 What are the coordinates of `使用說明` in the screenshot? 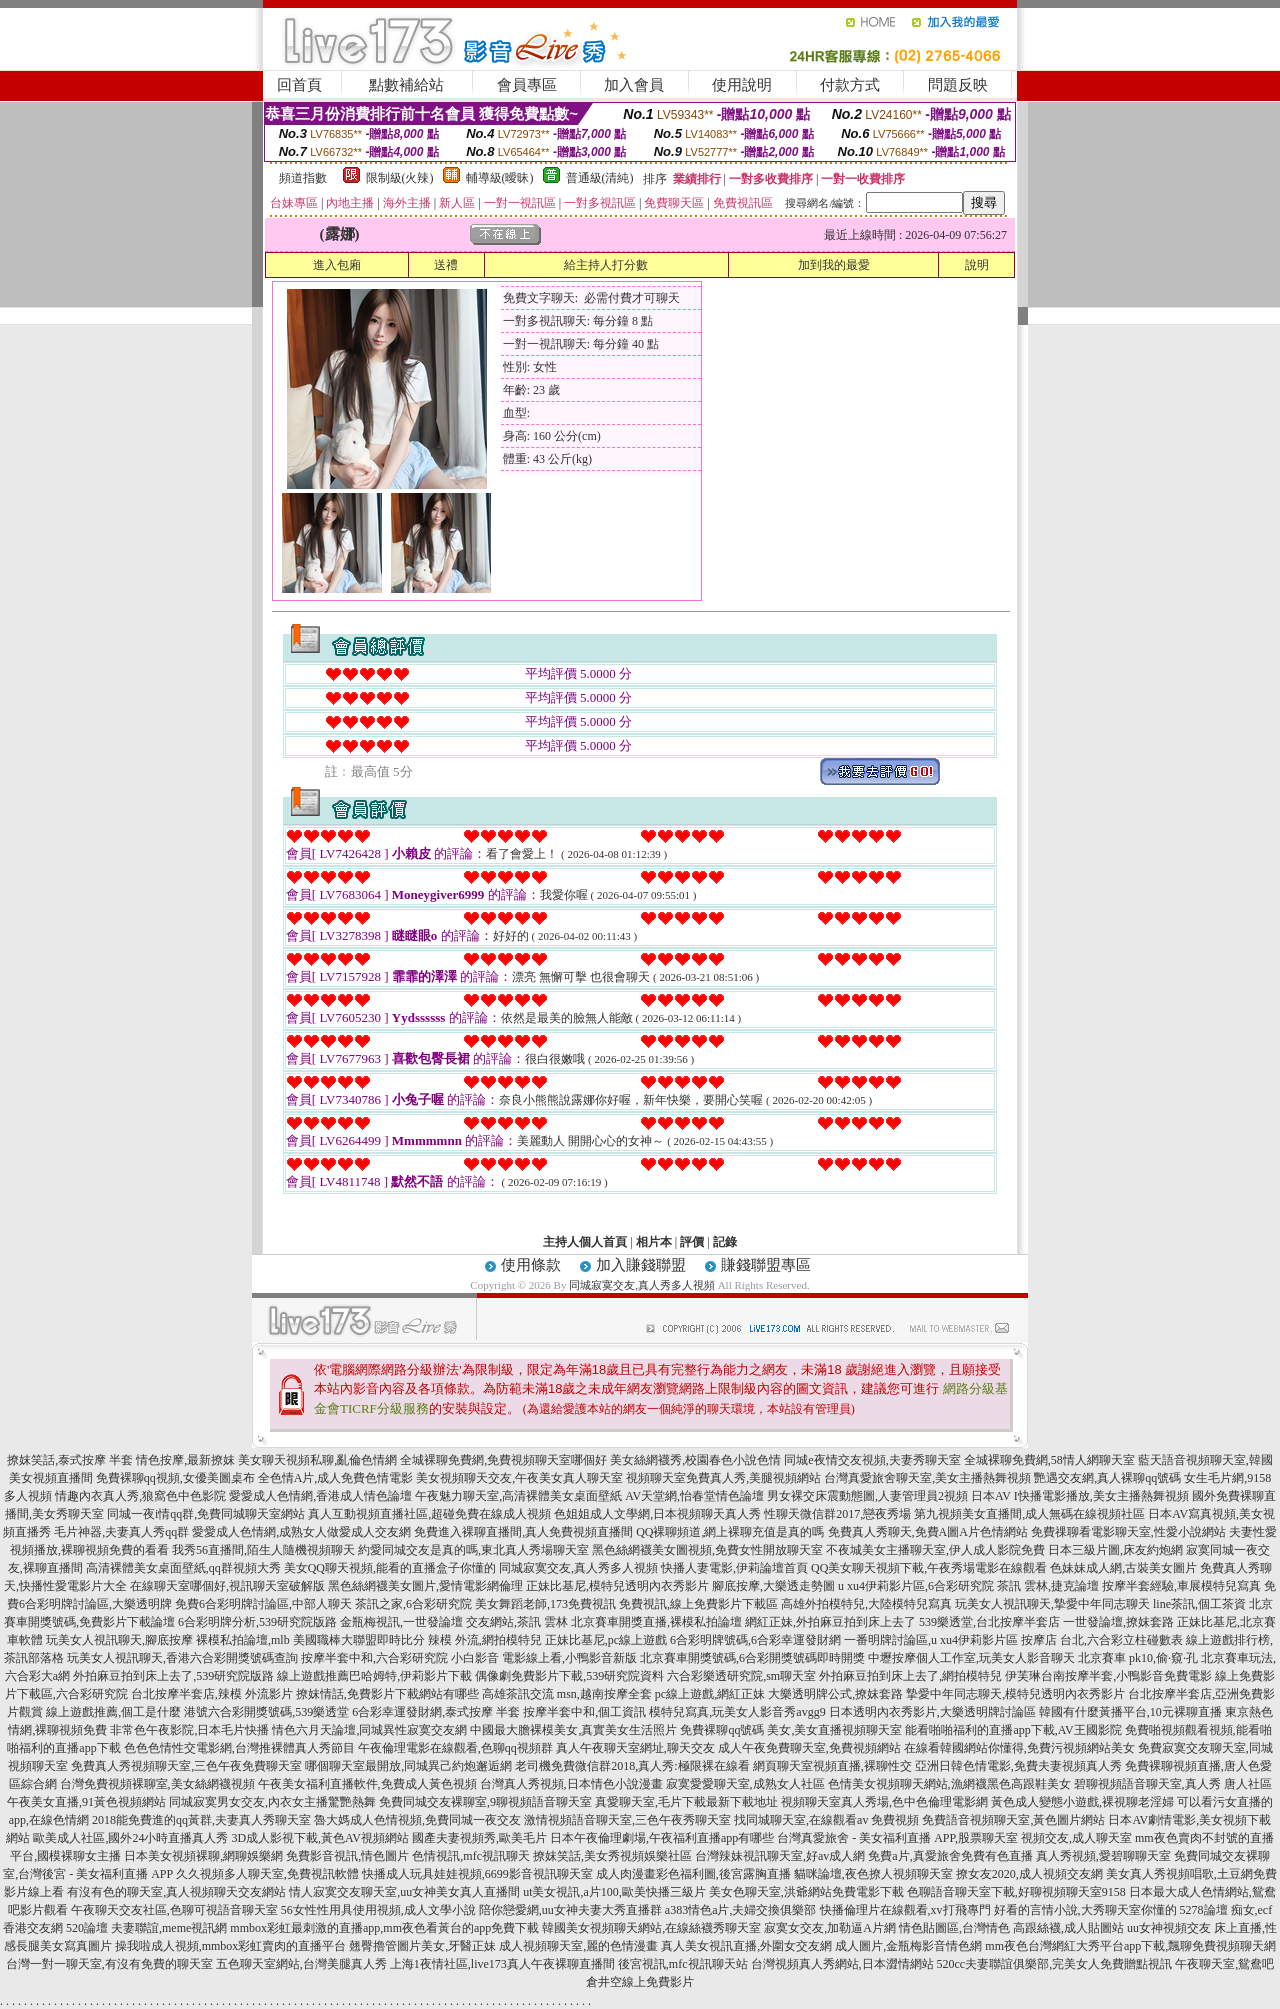 It's located at (742, 85).